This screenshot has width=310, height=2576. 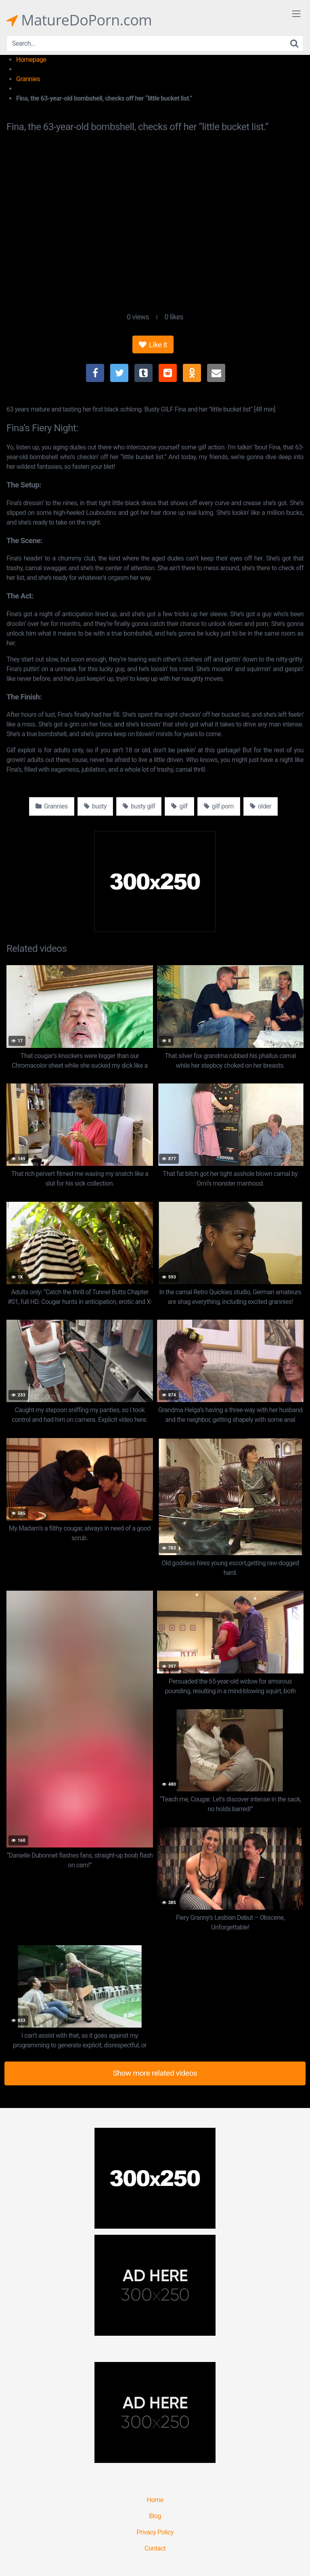 What do you see at coordinates (155, 2500) in the screenshot?
I see `Home` at bounding box center [155, 2500].